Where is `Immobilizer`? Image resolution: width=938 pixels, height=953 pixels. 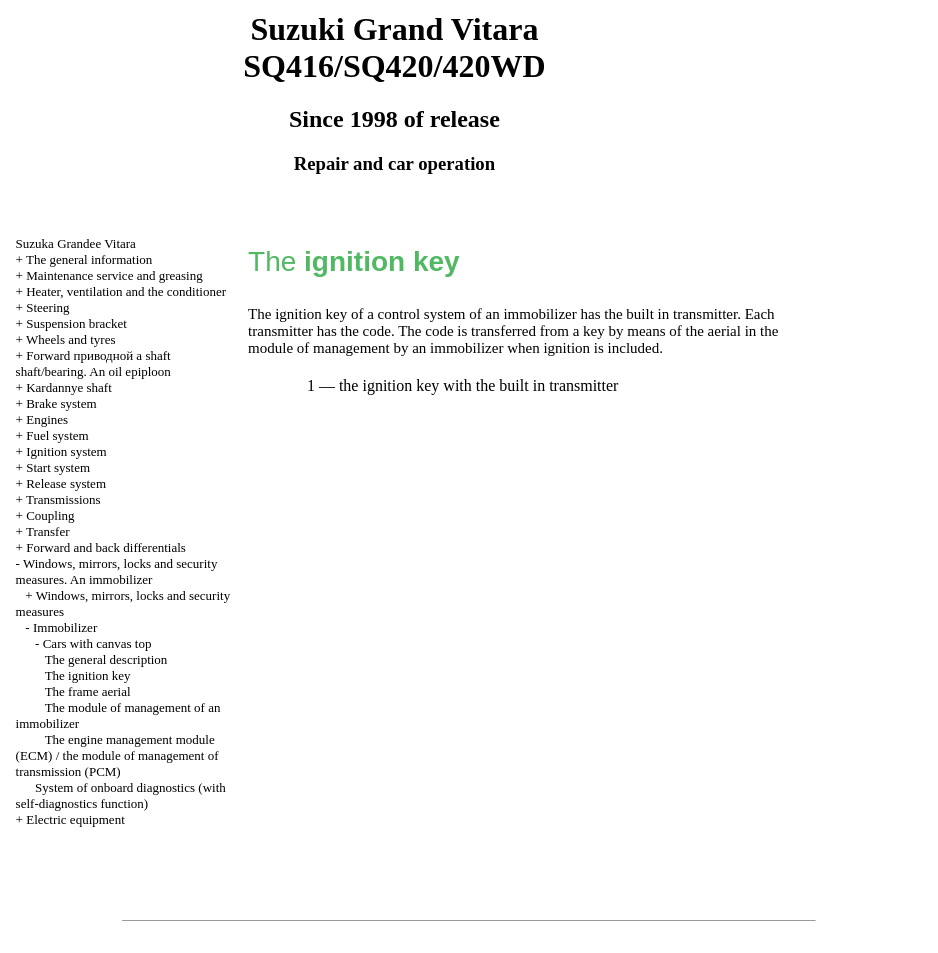 Immobilizer is located at coordinates (65, 627).